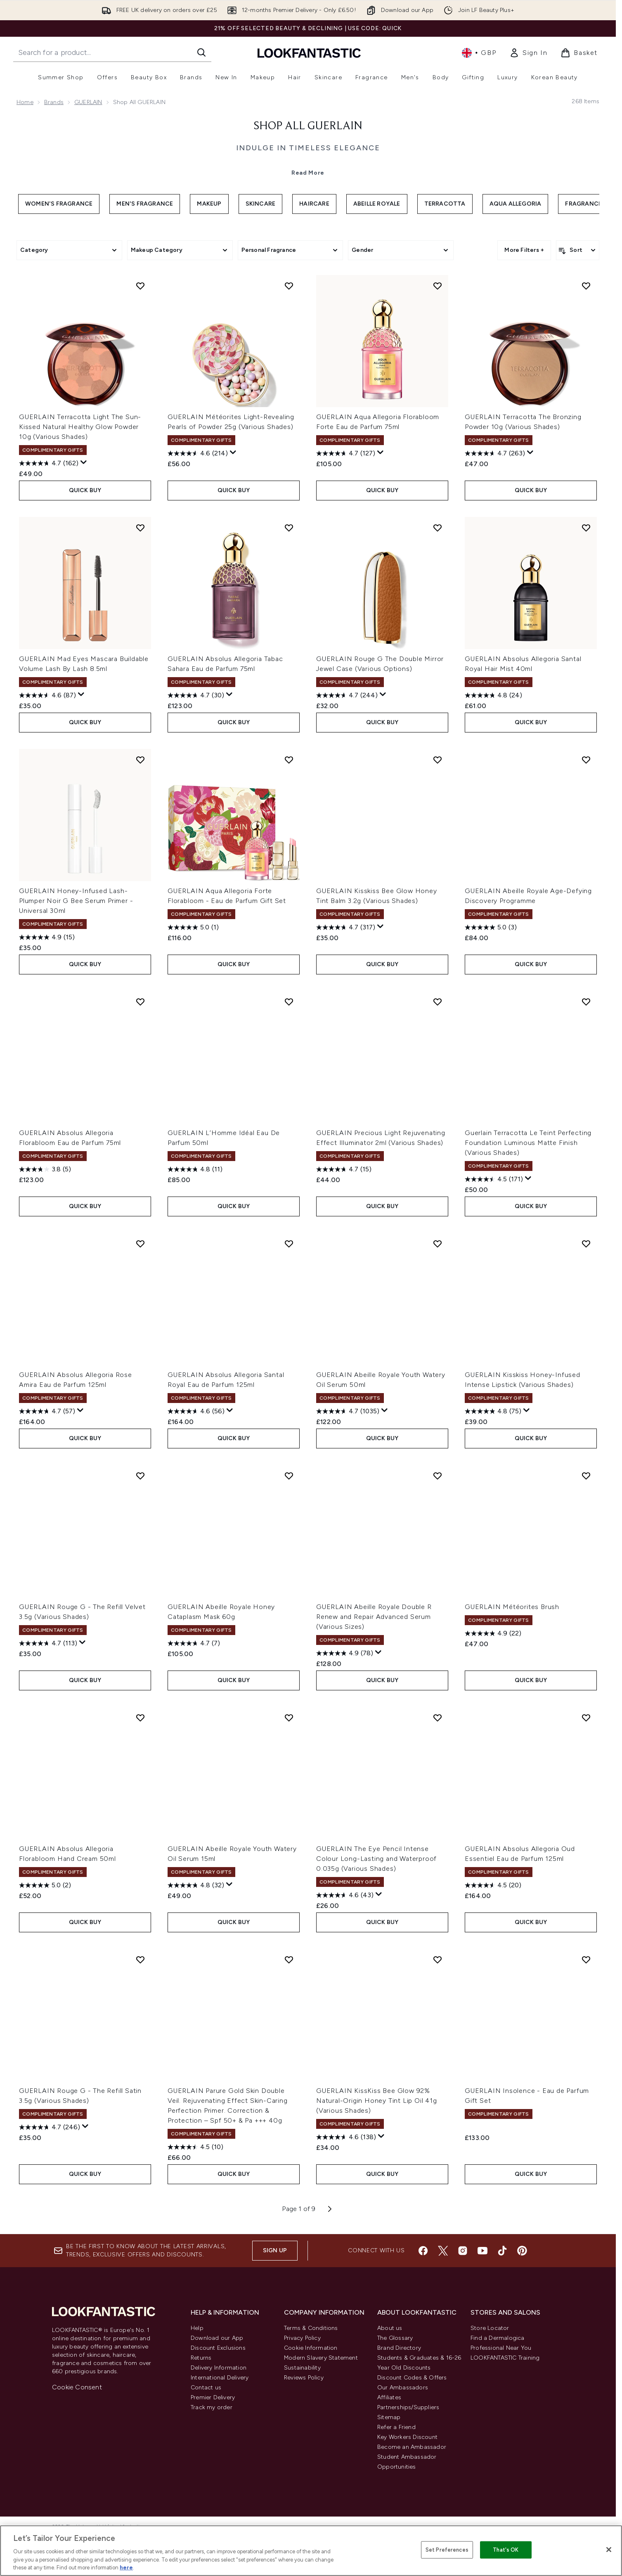 The width and height of the screenshot is (622, 2576). Describe the element at coordinates (211, 2407) in the screenshot. I see `Track my order` at that location.